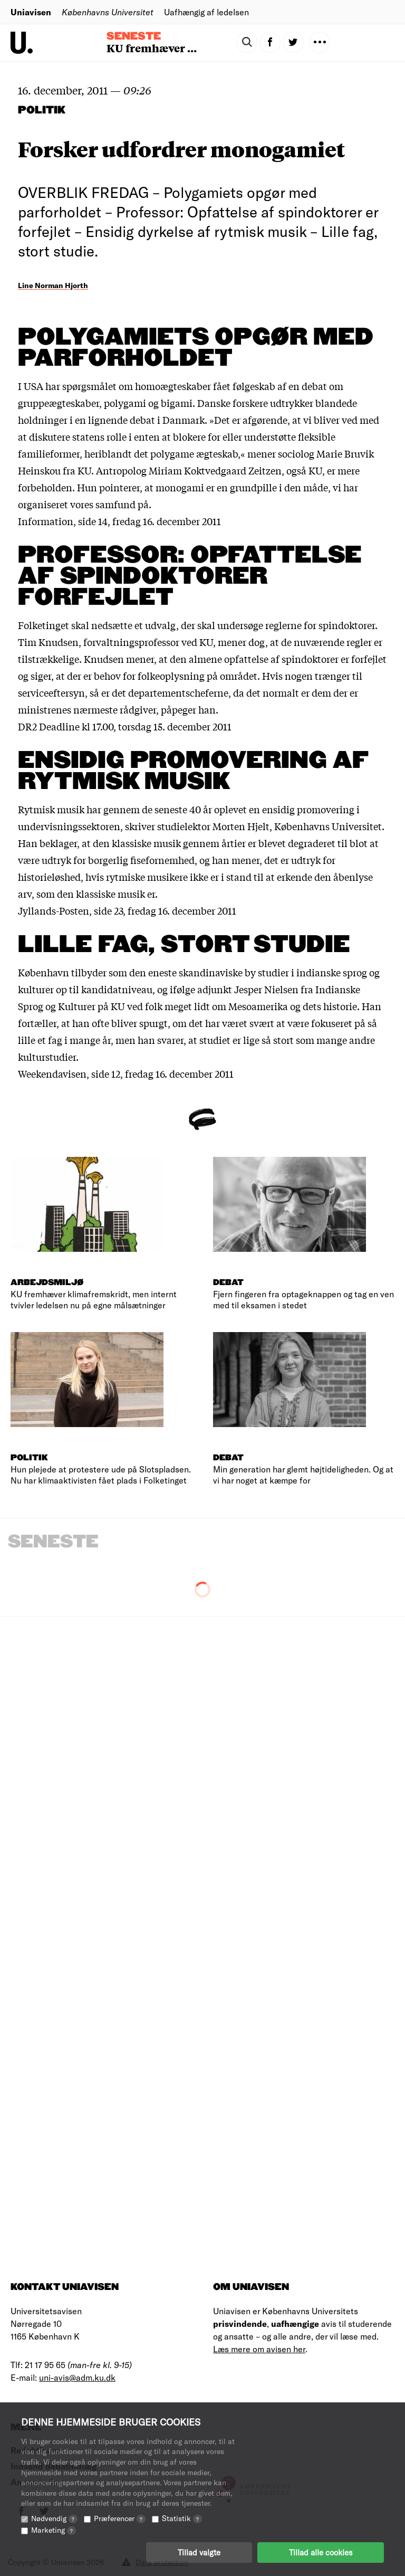 Image resolution: width=405 pixels, height=2576 pixels. Describe the element at coordinates (53, 285) in the screenshot. I see `Line Norman Hjorth` at that location.